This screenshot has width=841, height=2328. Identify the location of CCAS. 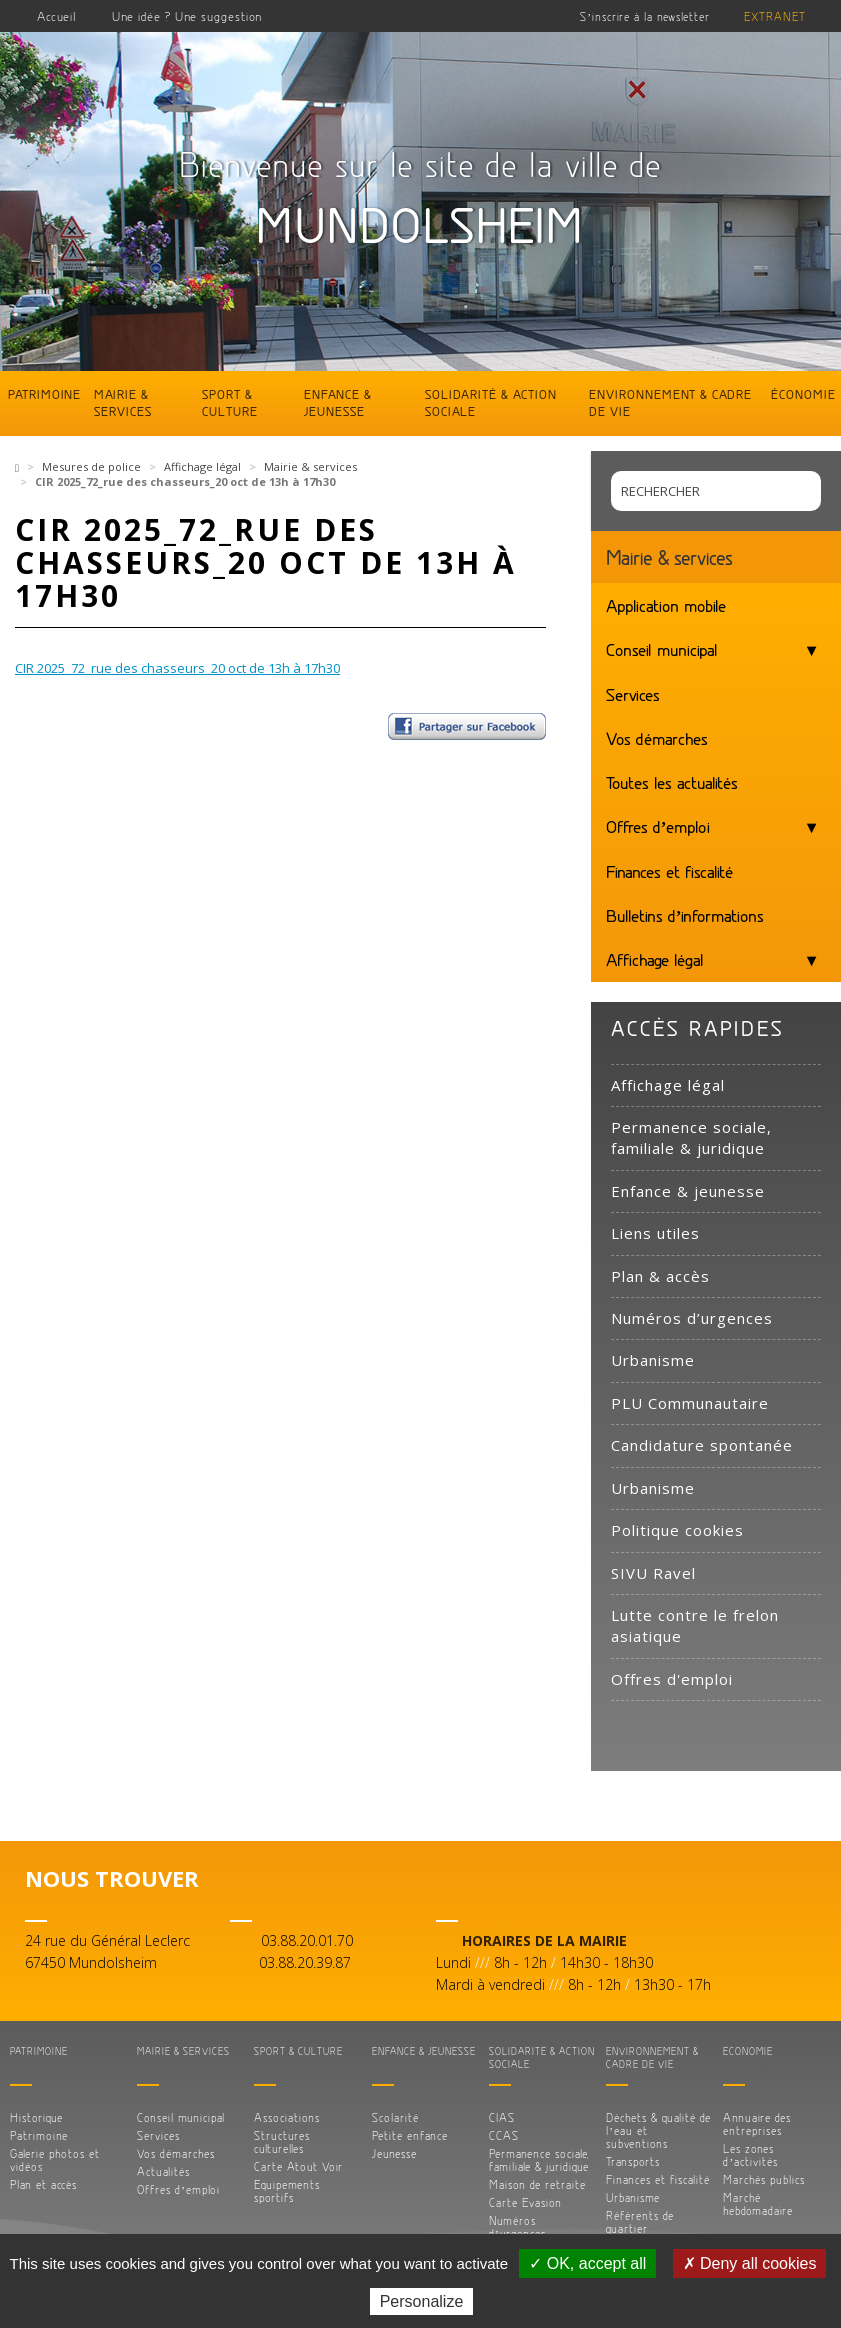
(504, 2135).